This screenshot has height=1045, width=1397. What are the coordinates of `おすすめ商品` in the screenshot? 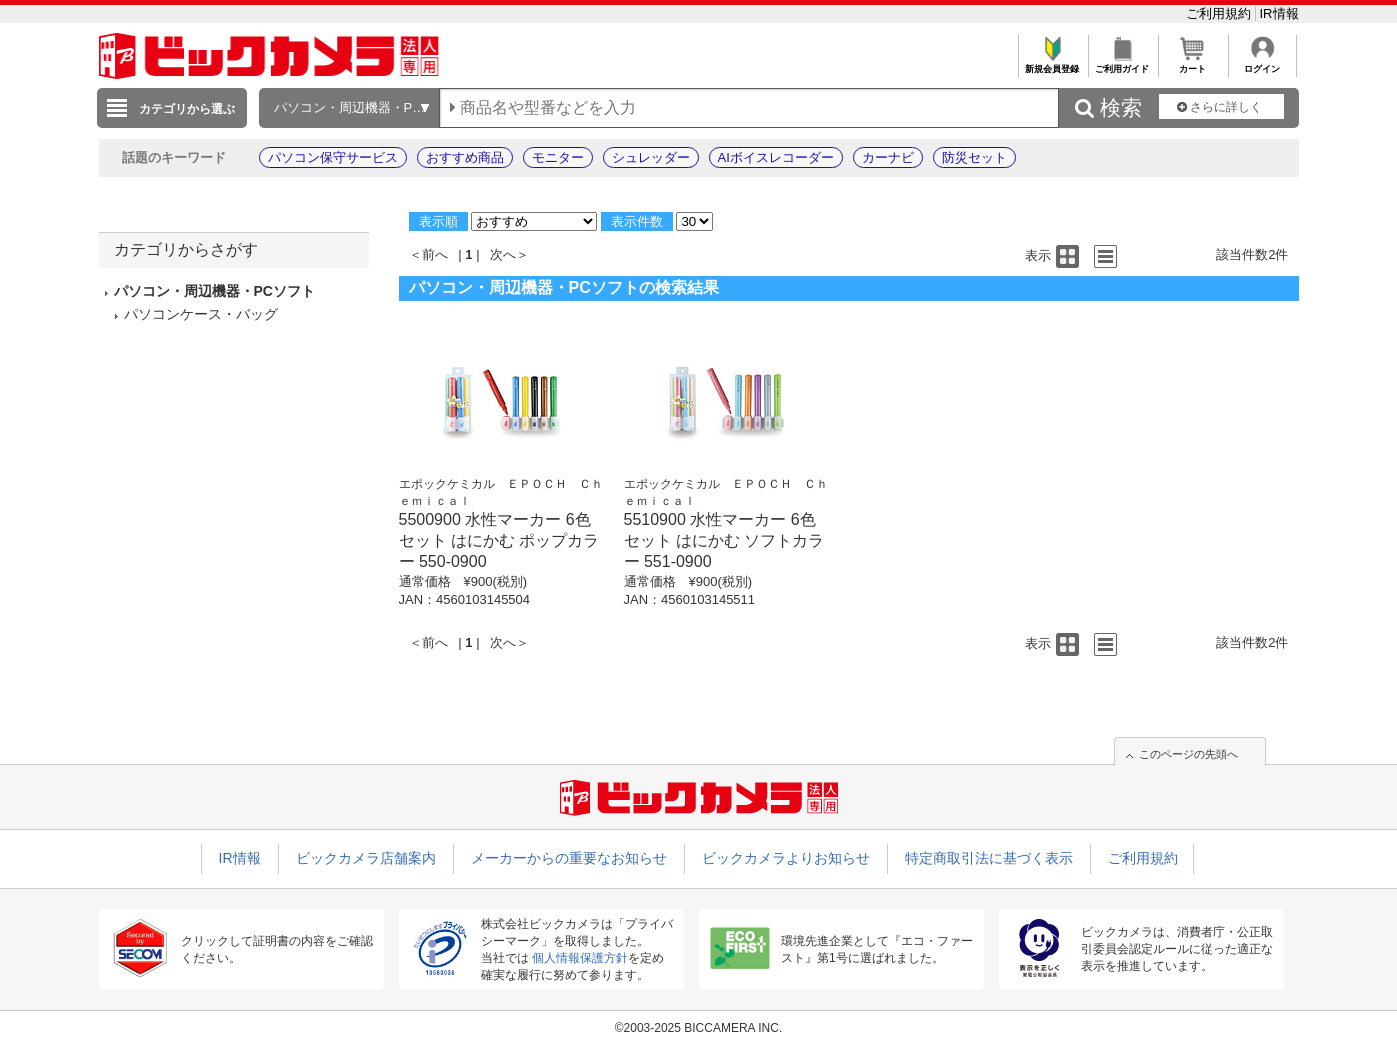 It's located at (465, 157).